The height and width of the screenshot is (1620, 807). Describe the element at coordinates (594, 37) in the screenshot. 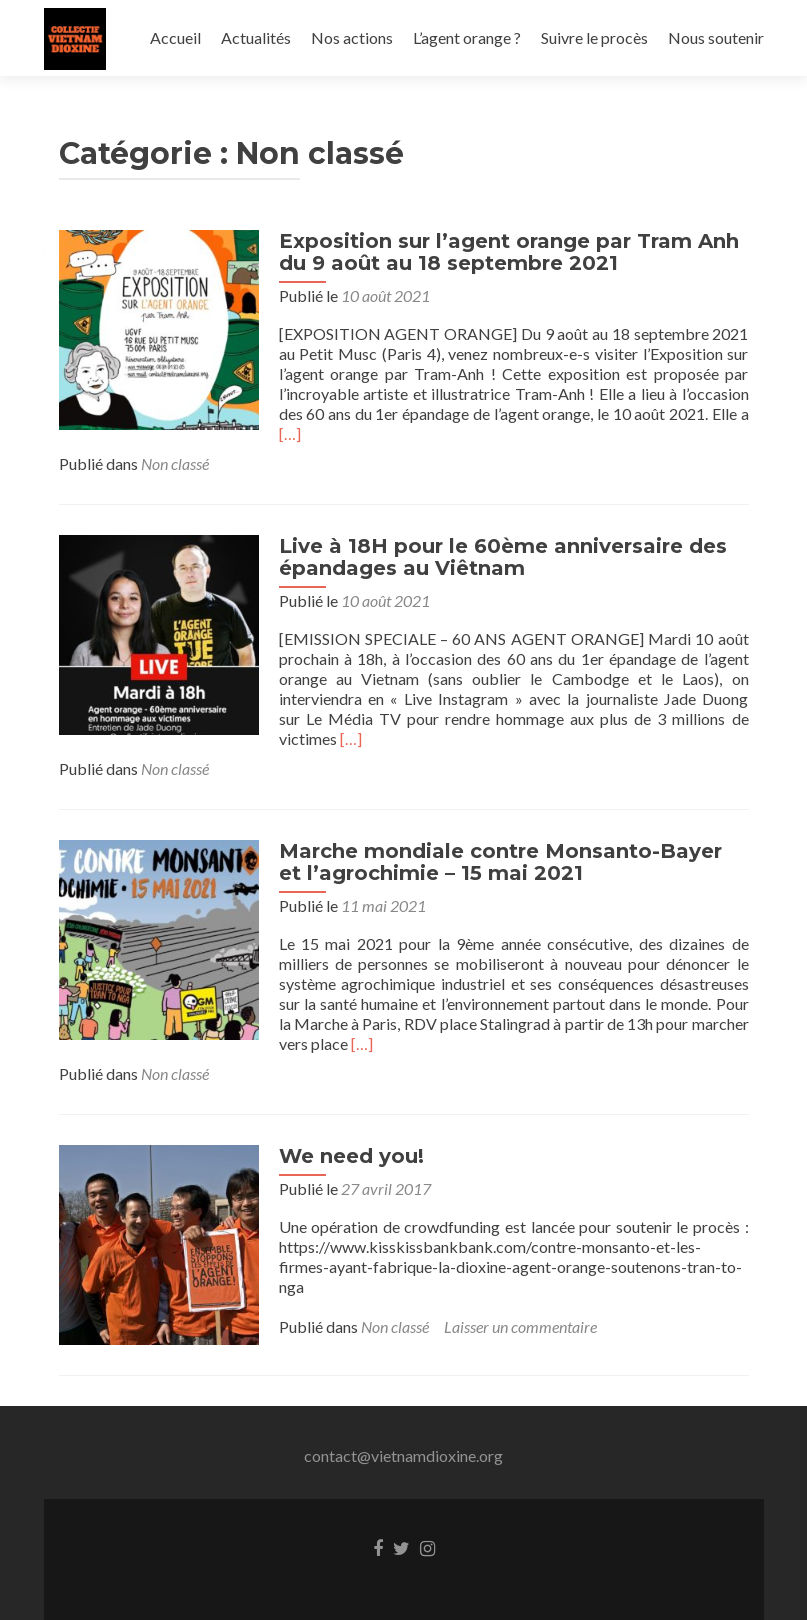

I see `Suivre le procès` at that location.